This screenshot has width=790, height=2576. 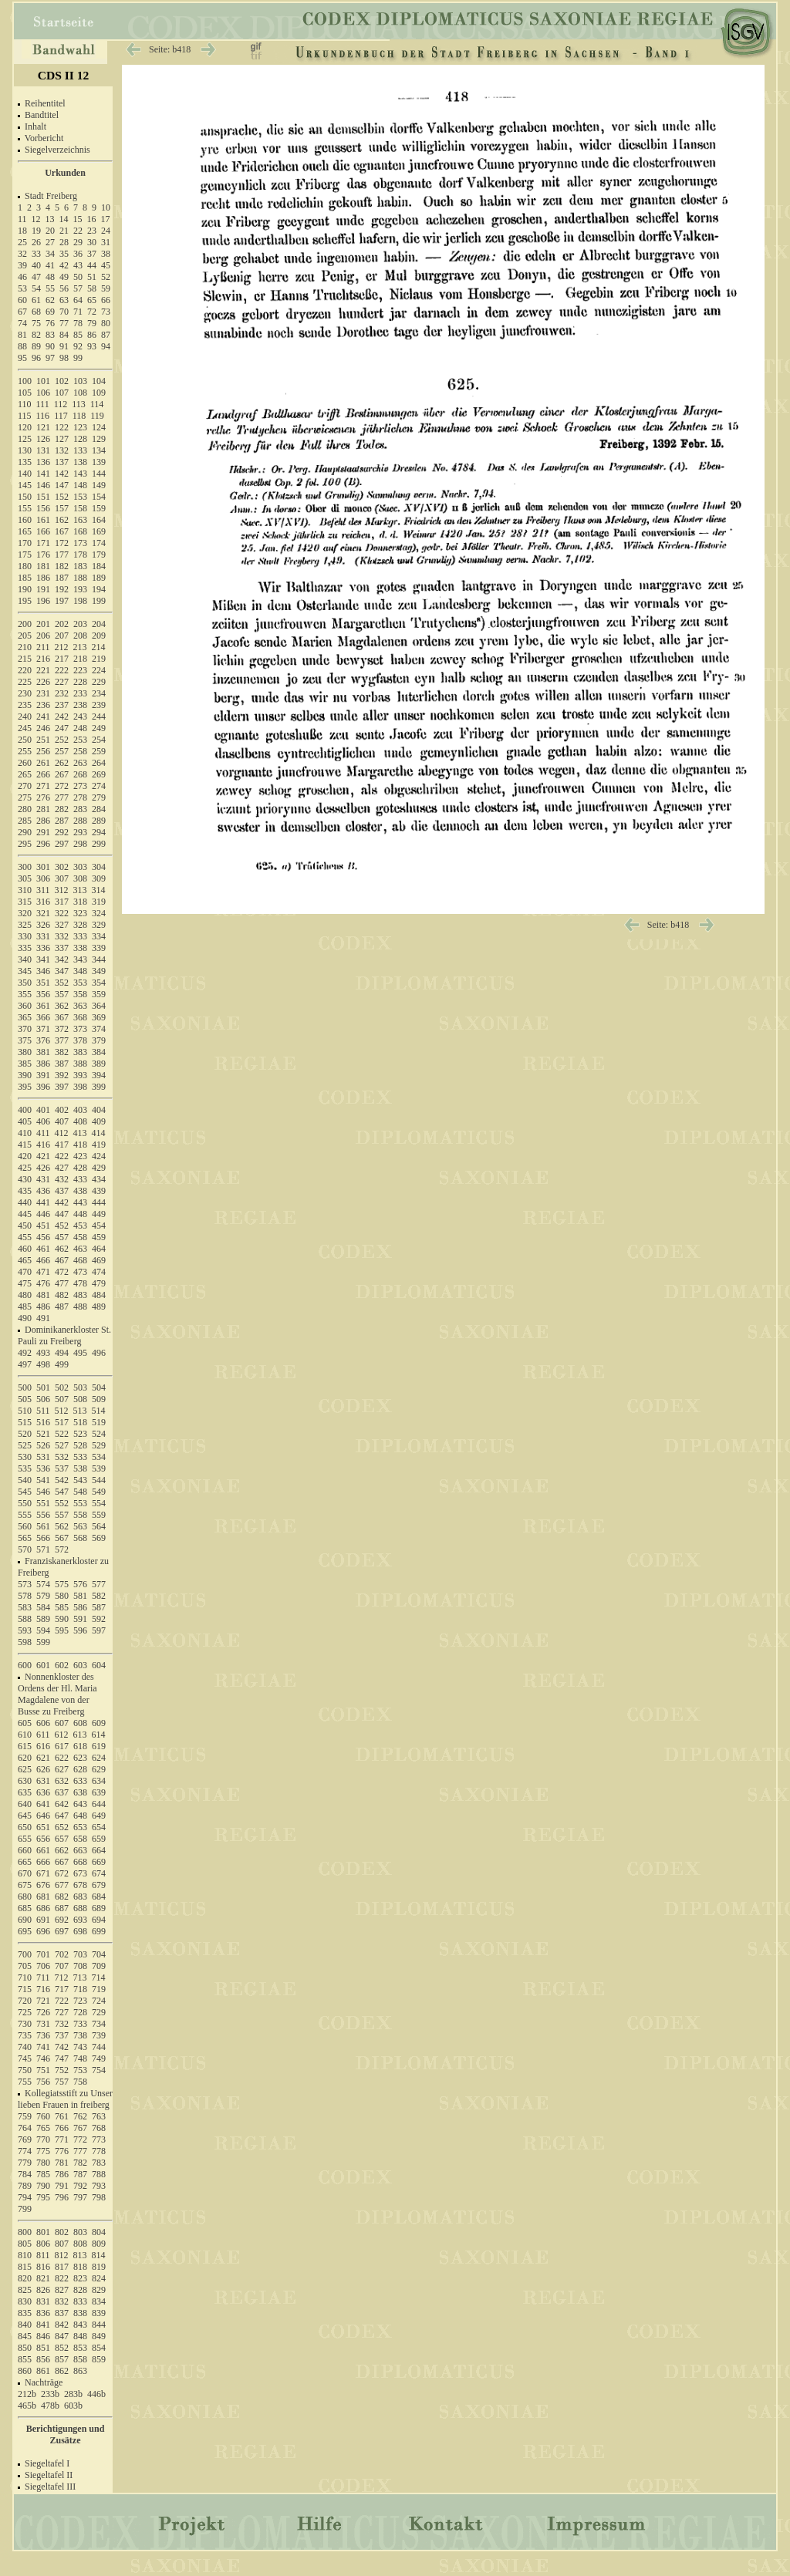 What do you see at coordinates (62, 1757) in the screenshot?
I see `622` at bounding box center [62, 1757].